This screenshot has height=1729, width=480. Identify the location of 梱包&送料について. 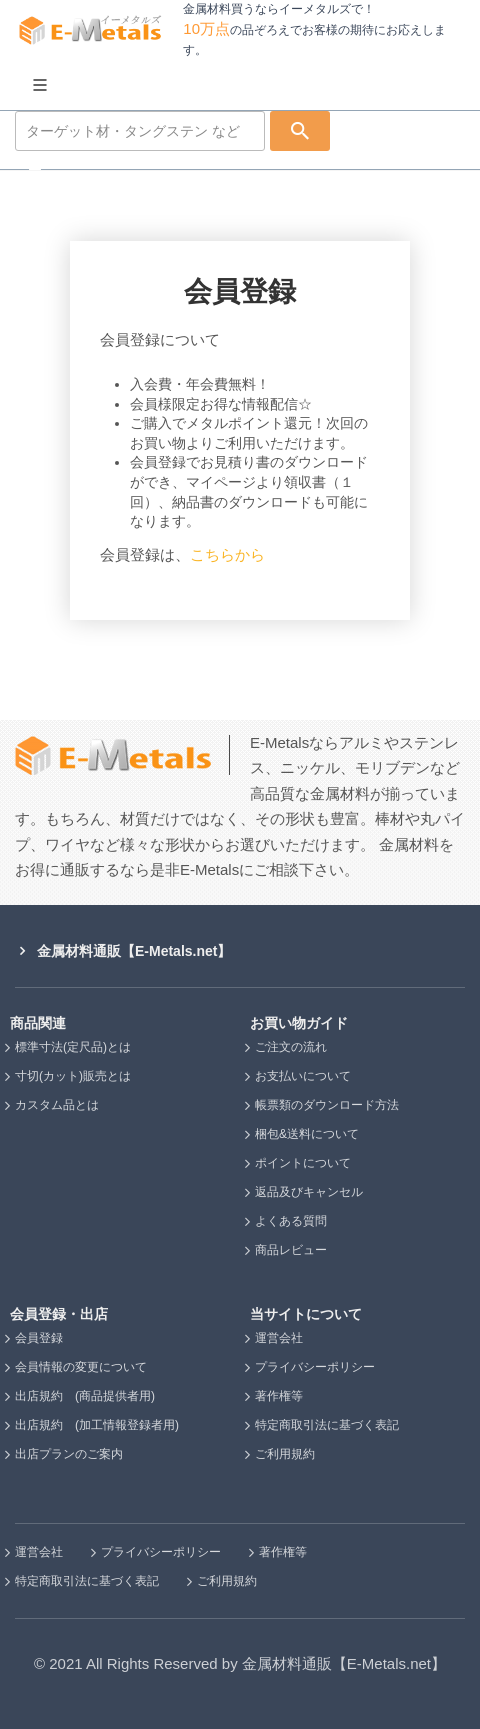
(307, 1134).